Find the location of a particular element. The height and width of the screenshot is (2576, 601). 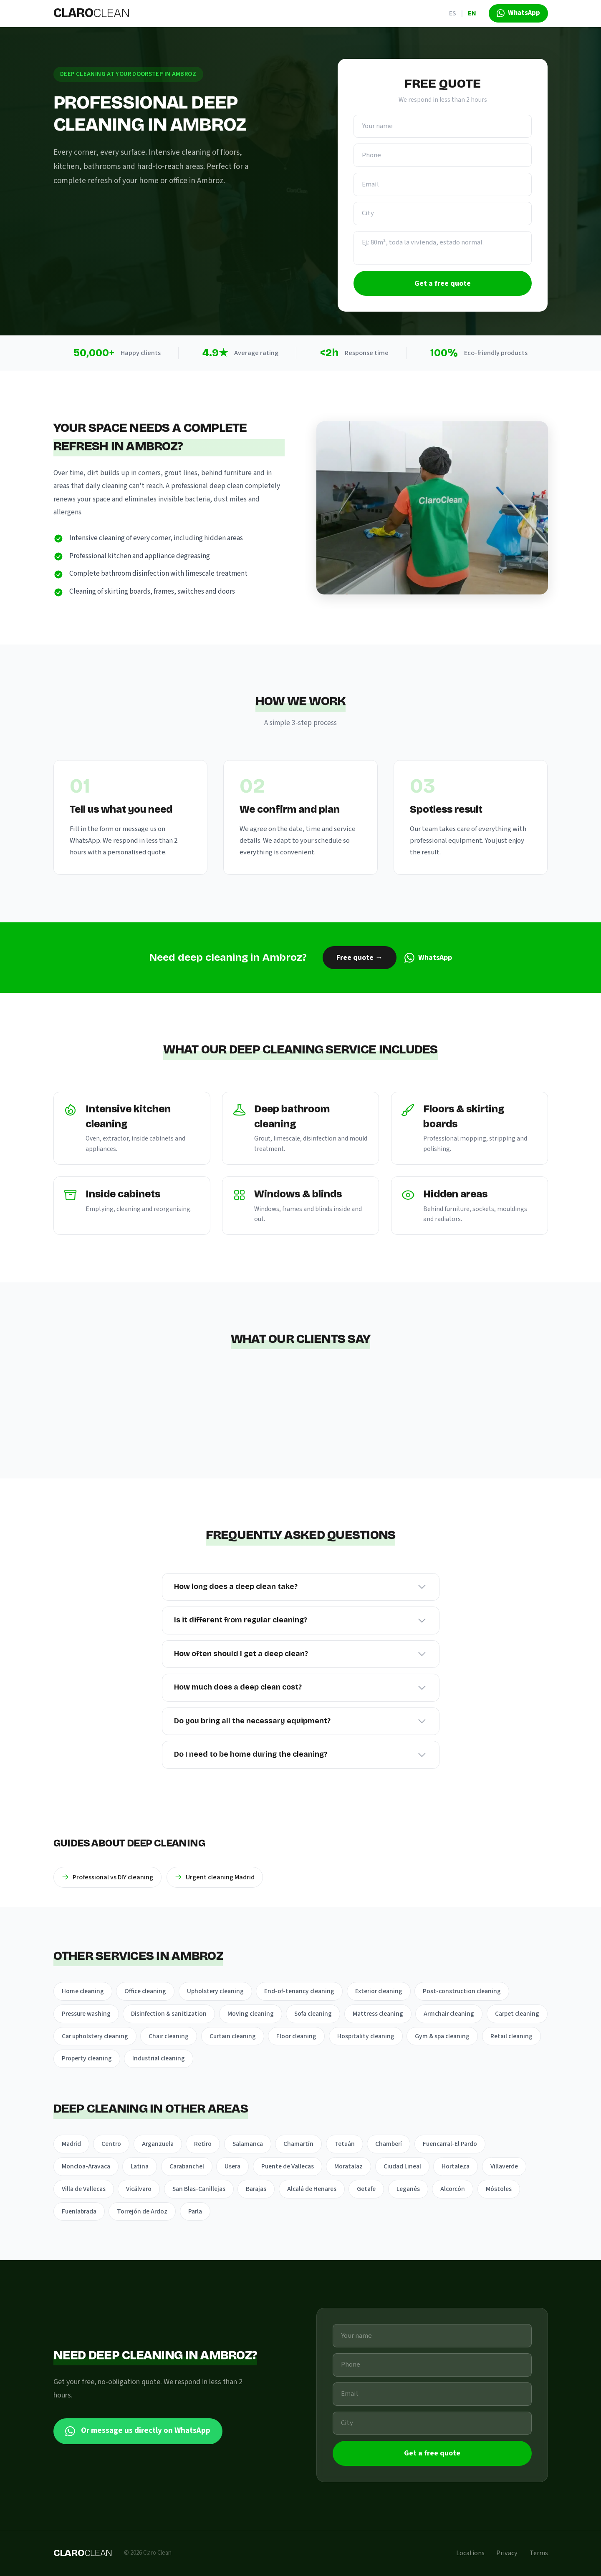

Tetuán is located at coordinates (344, 2143).